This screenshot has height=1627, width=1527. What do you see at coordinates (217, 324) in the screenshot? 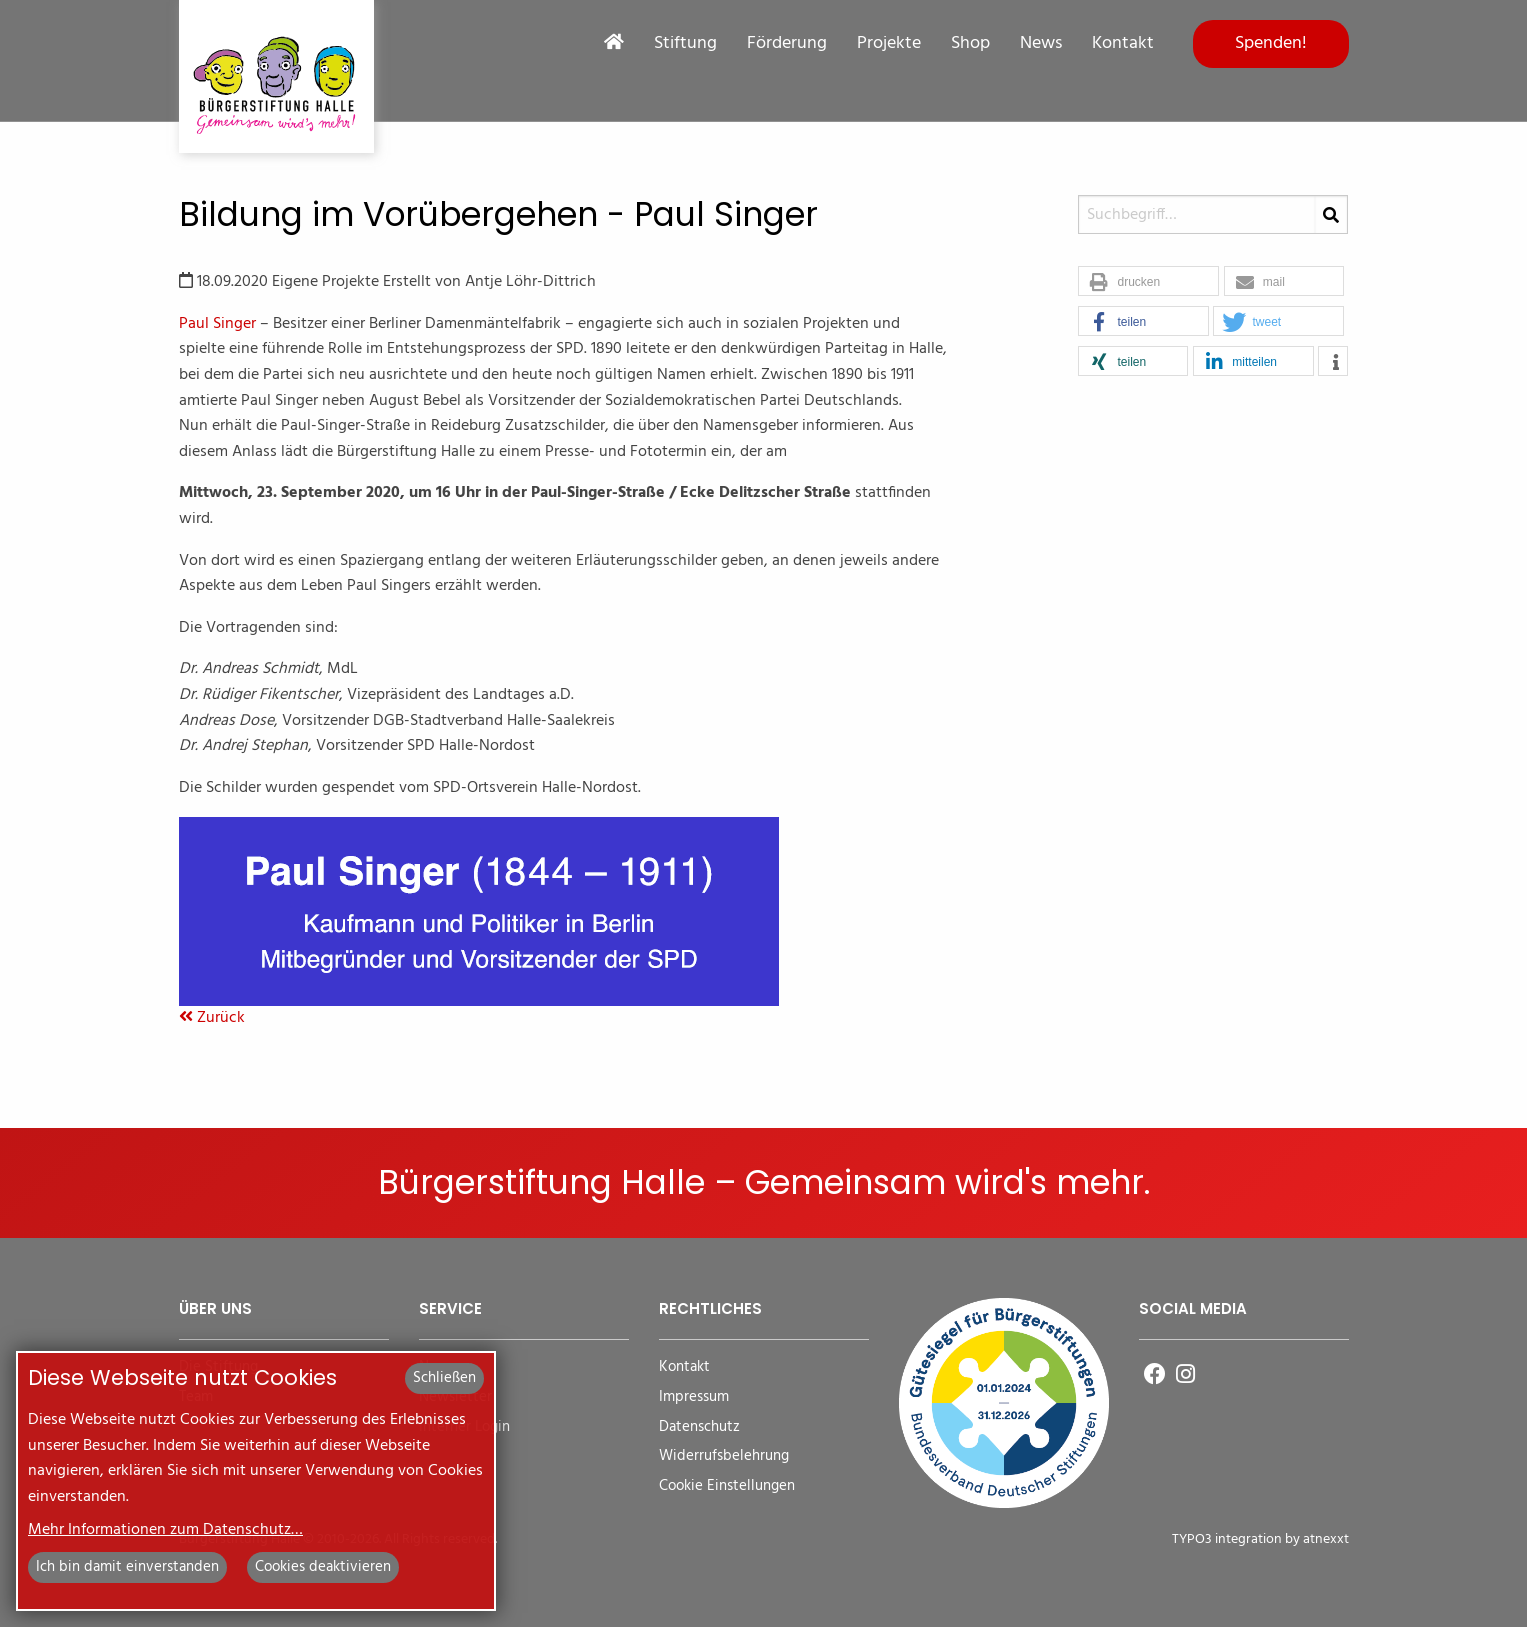
I see `Paul Singer` at bounding box center [217, 324].